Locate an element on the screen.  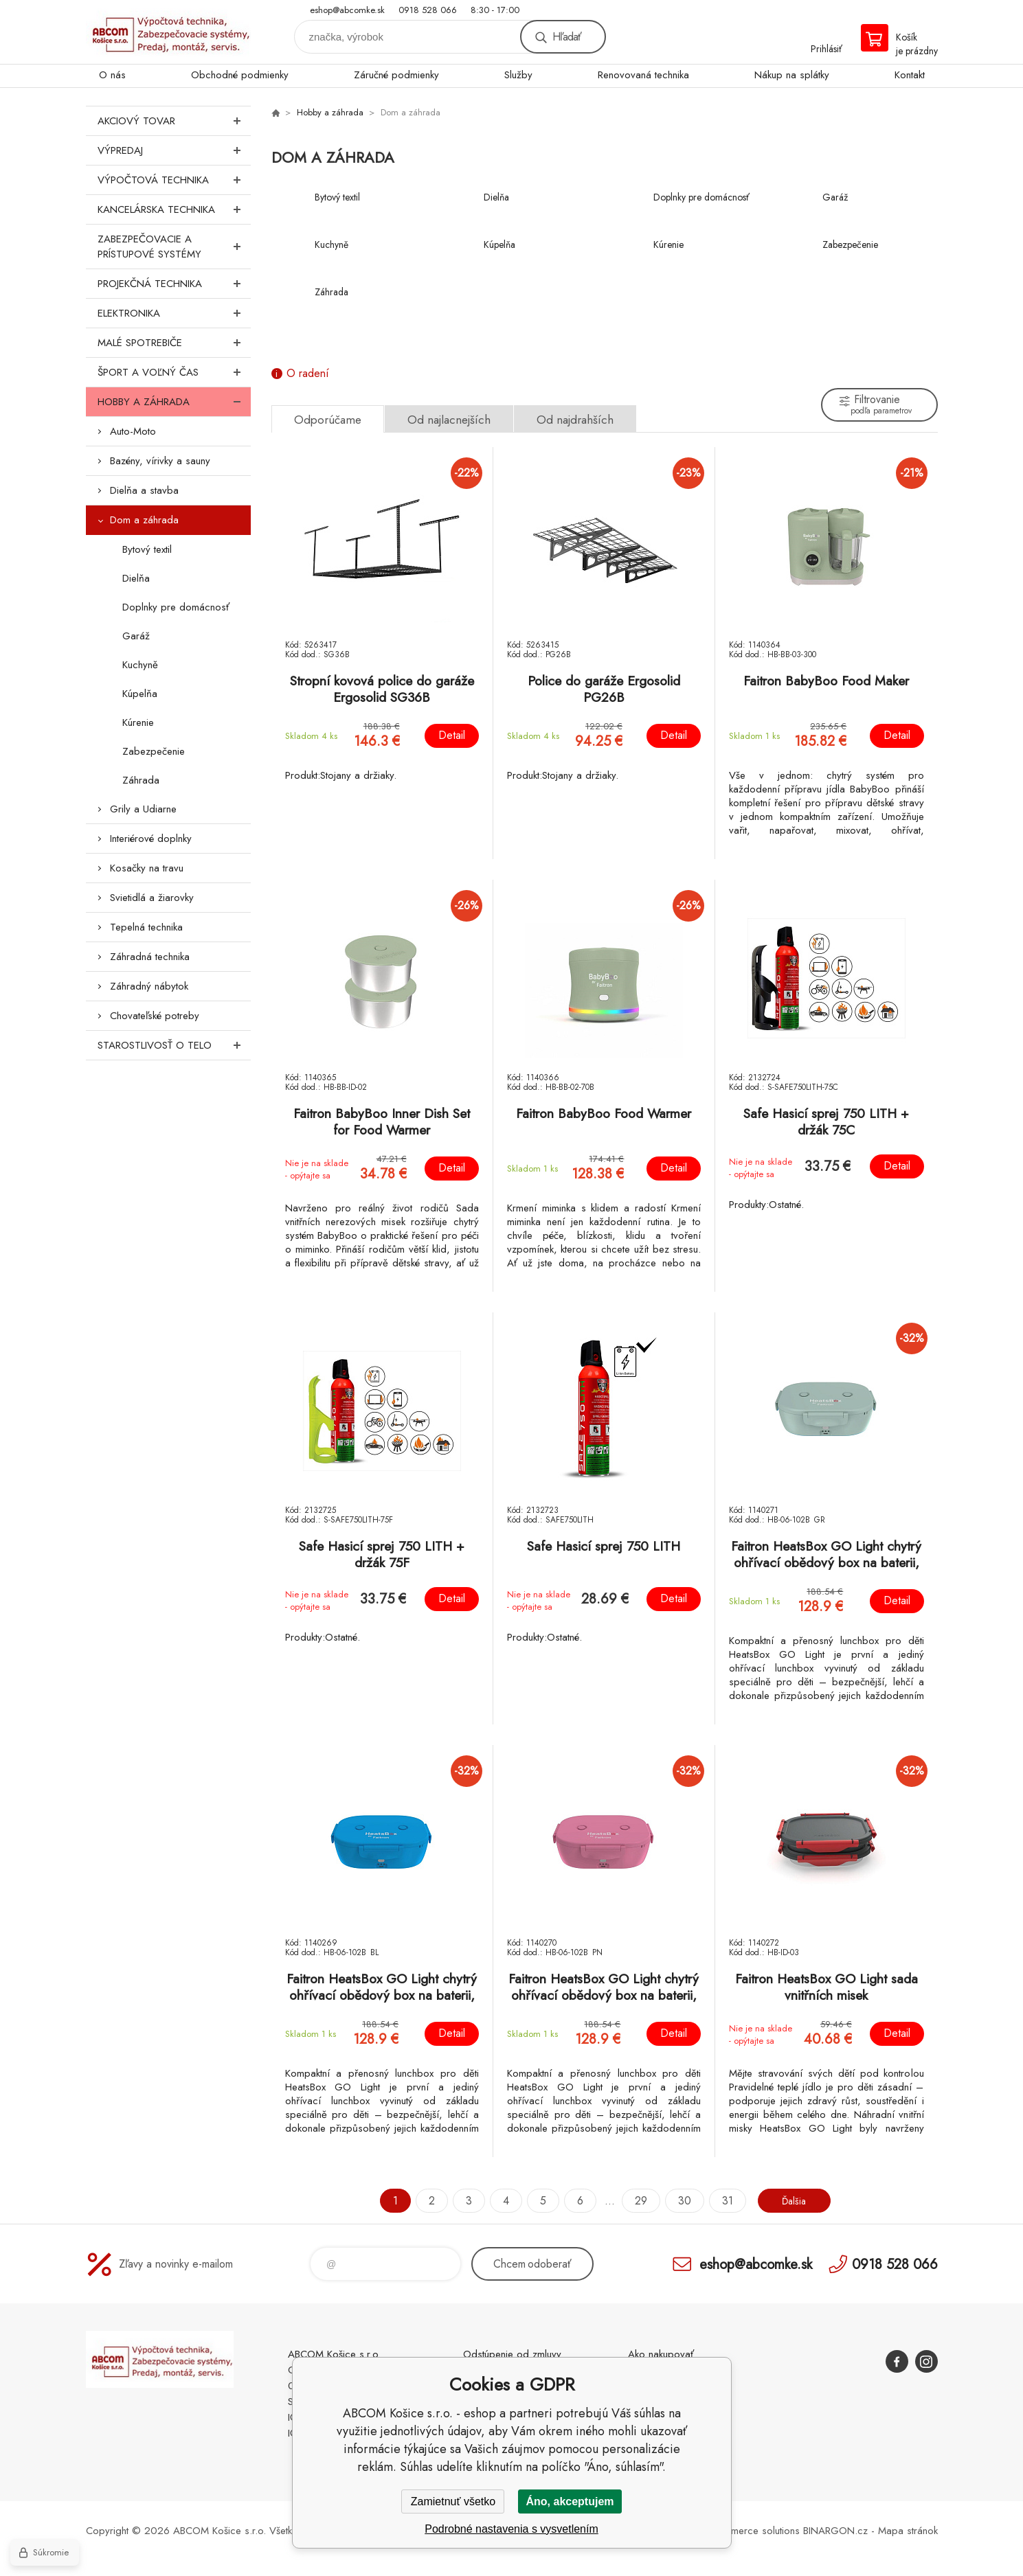
Odstúpenie od zmluvy is located at coordinates (512, 2354).